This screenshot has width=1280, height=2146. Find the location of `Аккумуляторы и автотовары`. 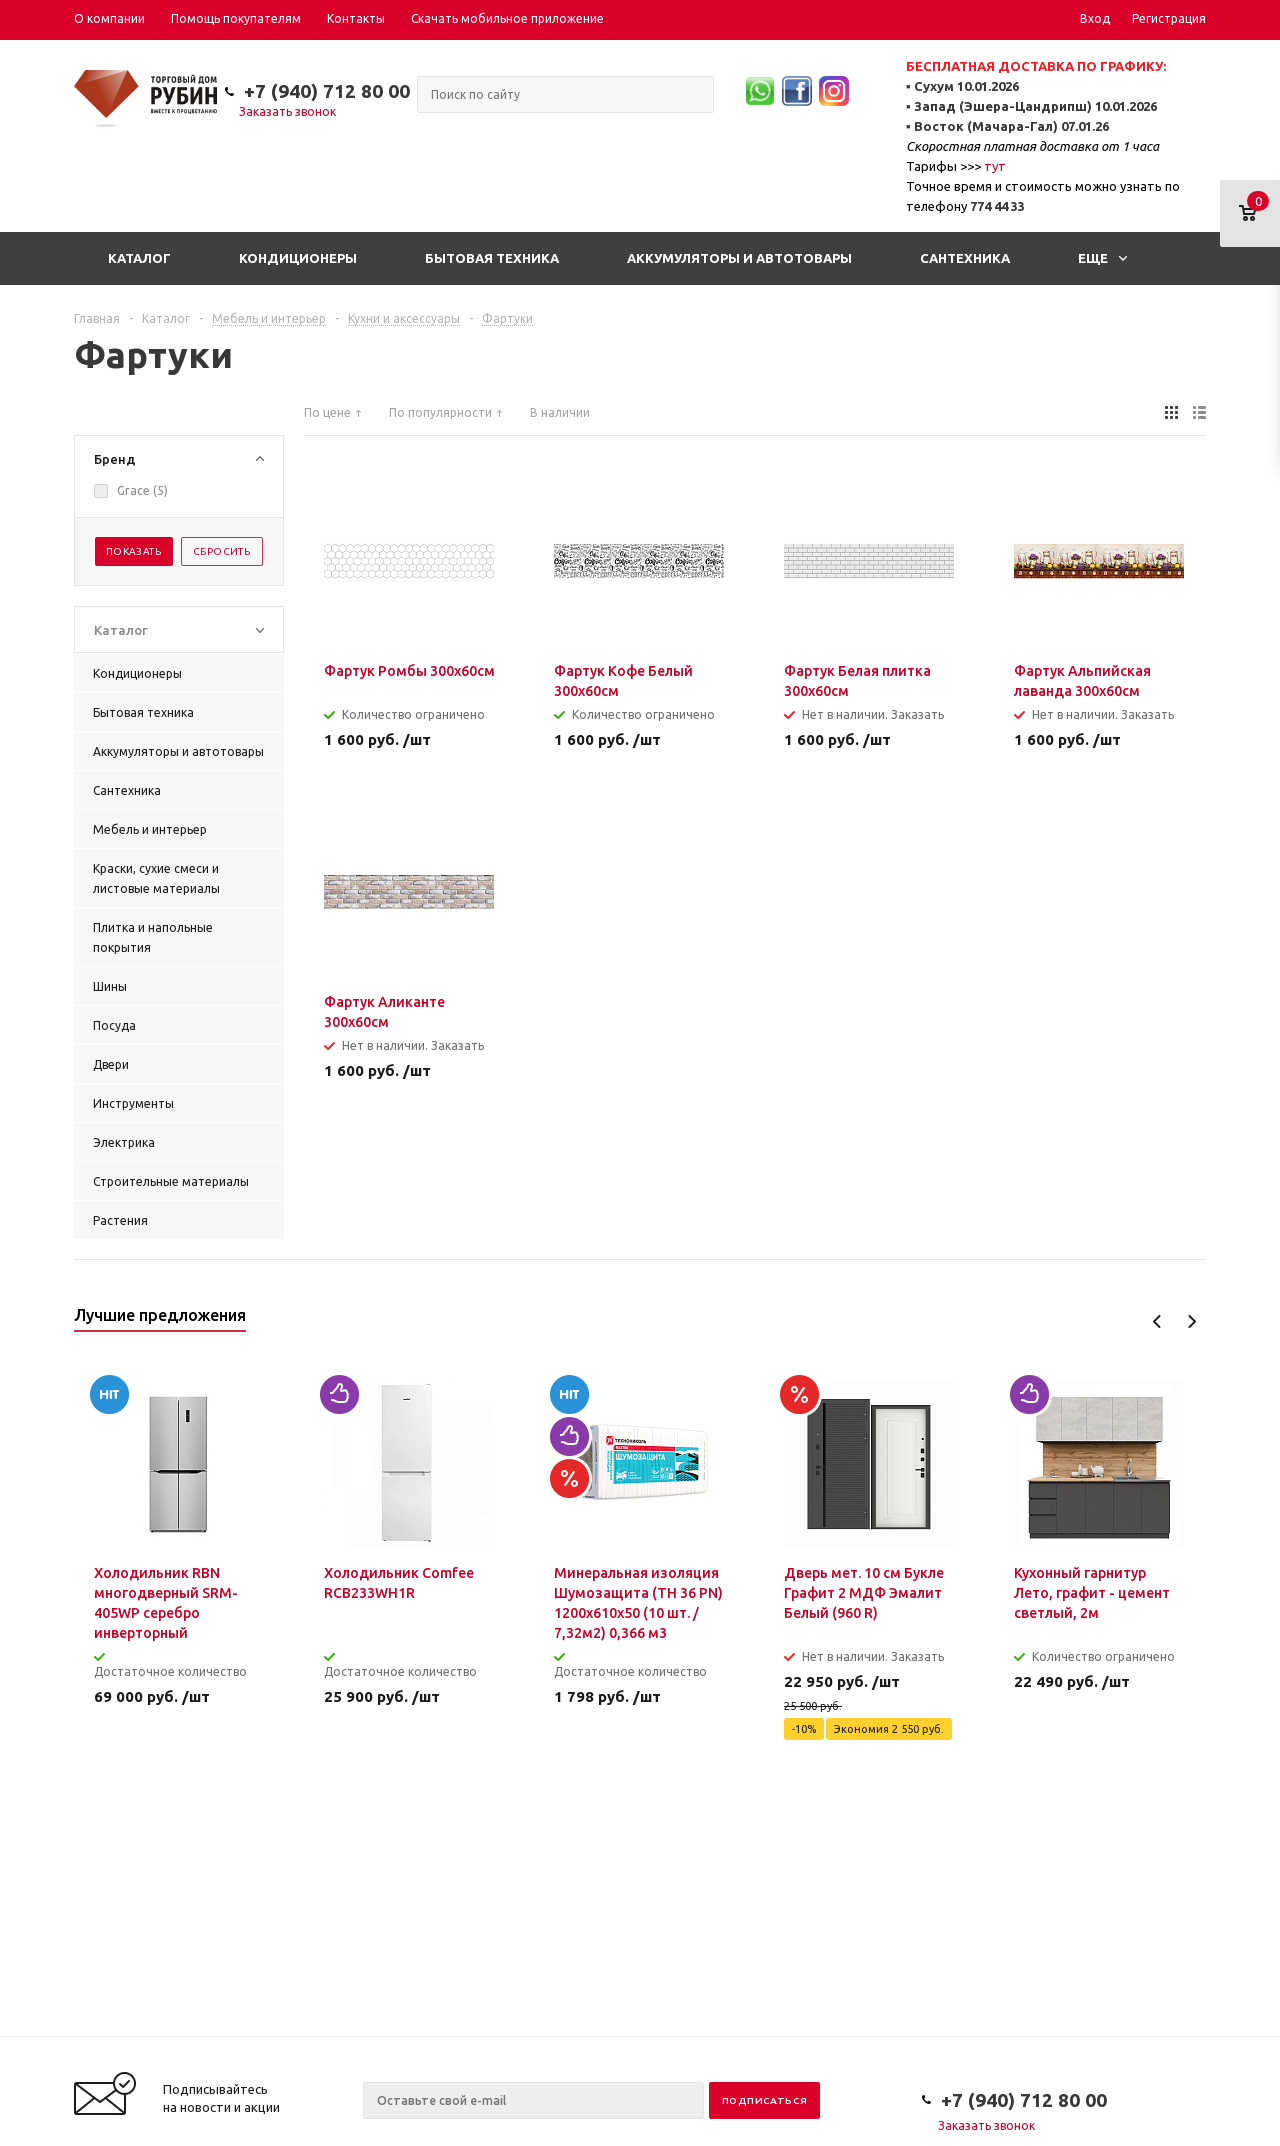

Аккумуляторы и автотовары is located at coordinates (739, 258).